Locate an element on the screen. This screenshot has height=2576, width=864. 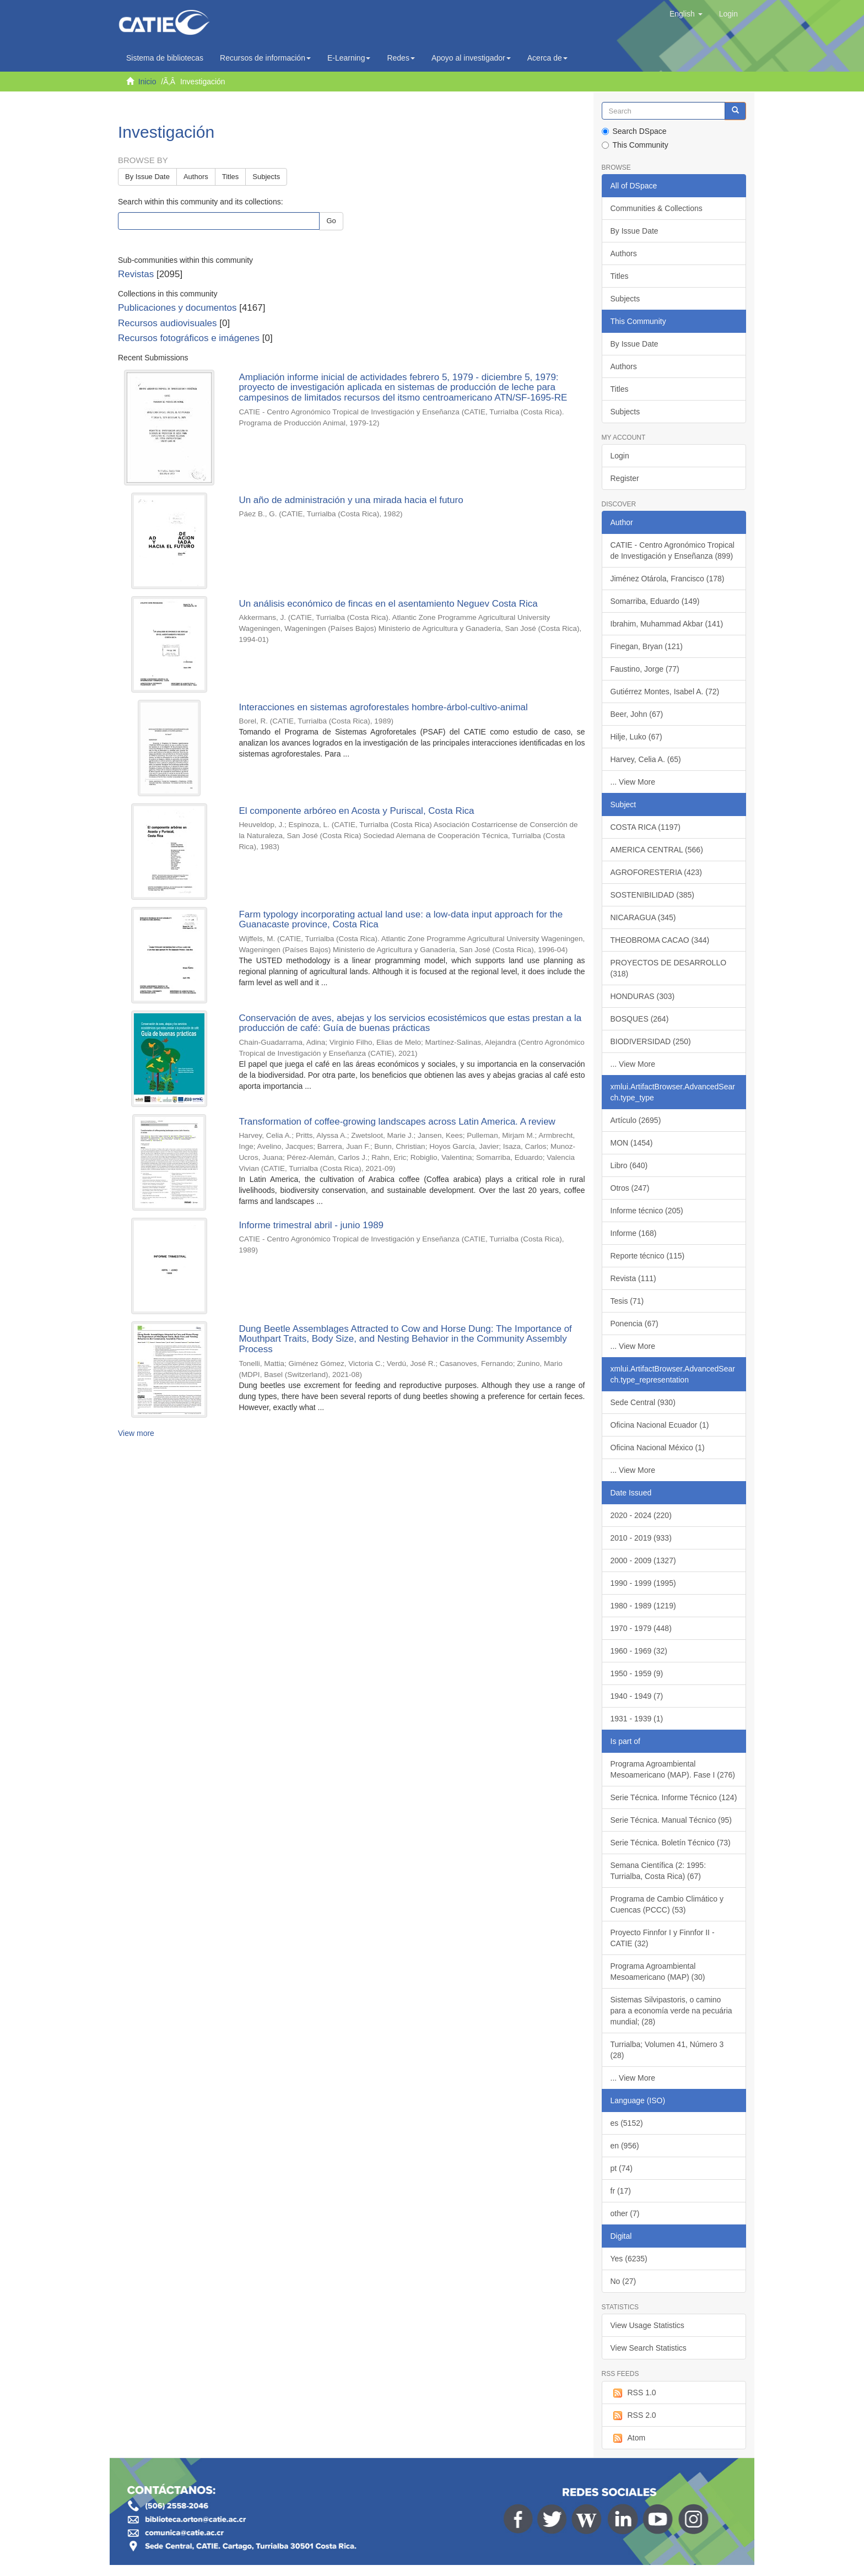
Oficina Nacional México (1) is located at coordinates (658, 1447).